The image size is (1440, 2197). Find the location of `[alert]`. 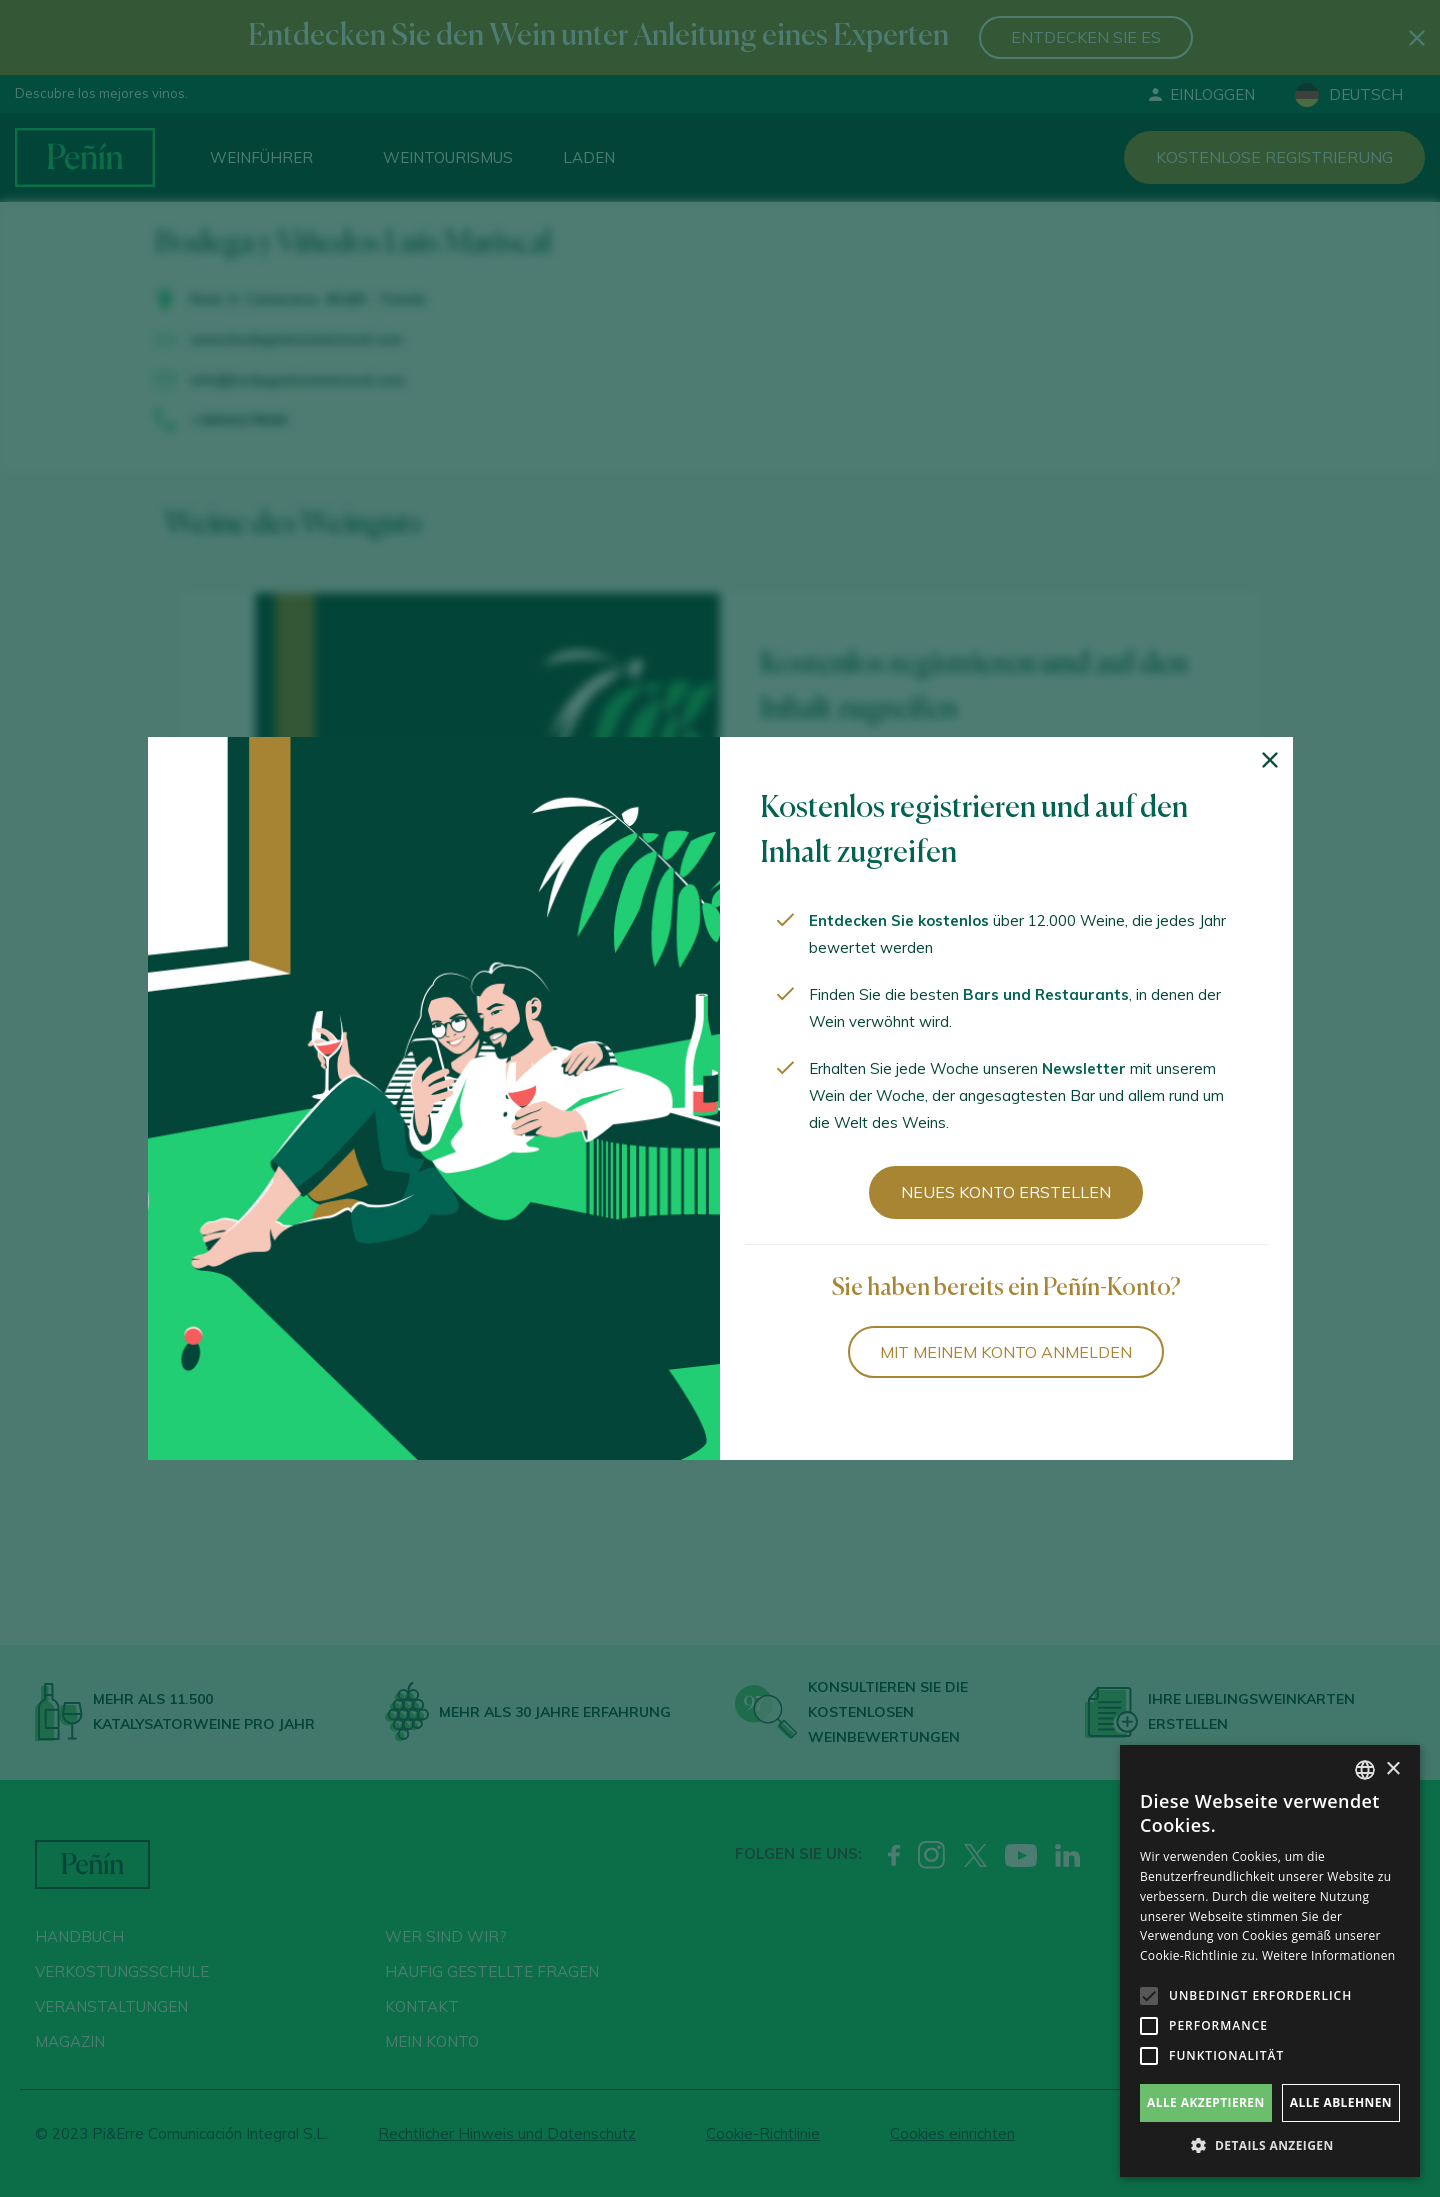

[alert] is located at coordinates (1270, 1961).